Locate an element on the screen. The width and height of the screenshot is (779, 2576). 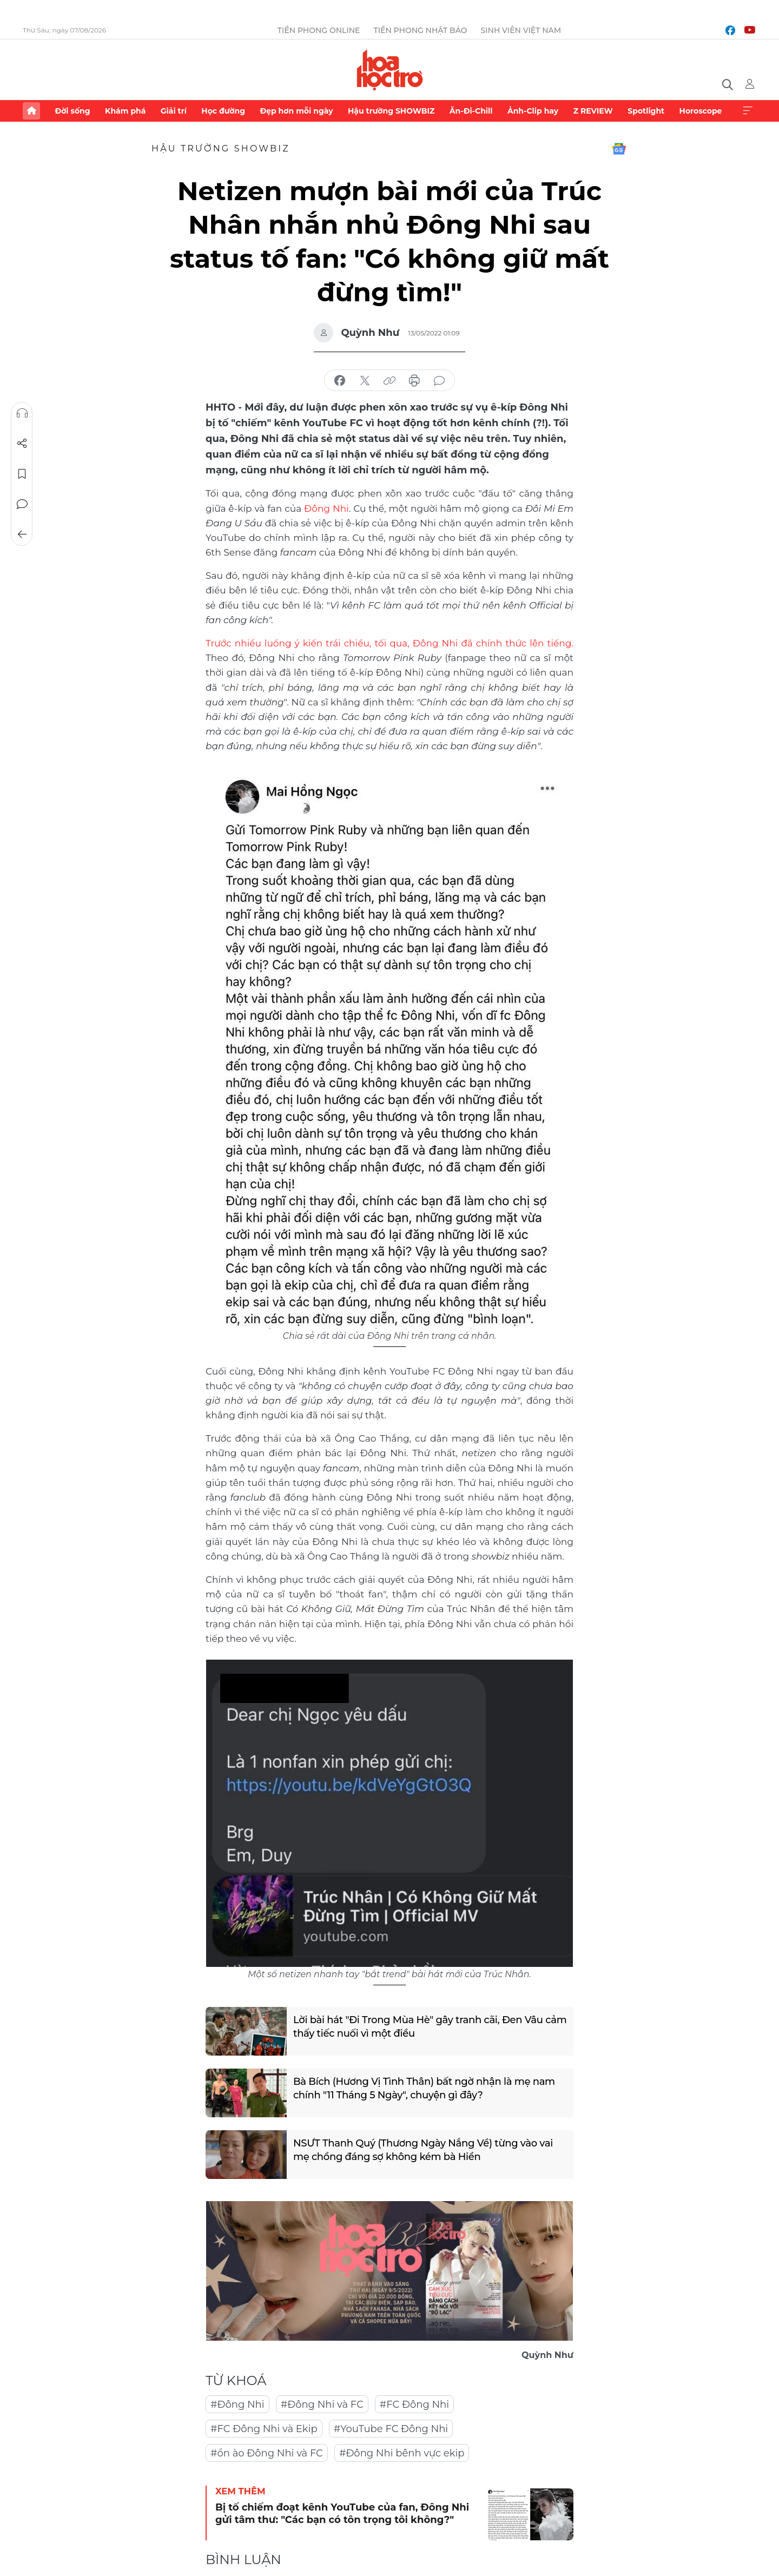
Đông Nhi is located at coordinates (326, 508).